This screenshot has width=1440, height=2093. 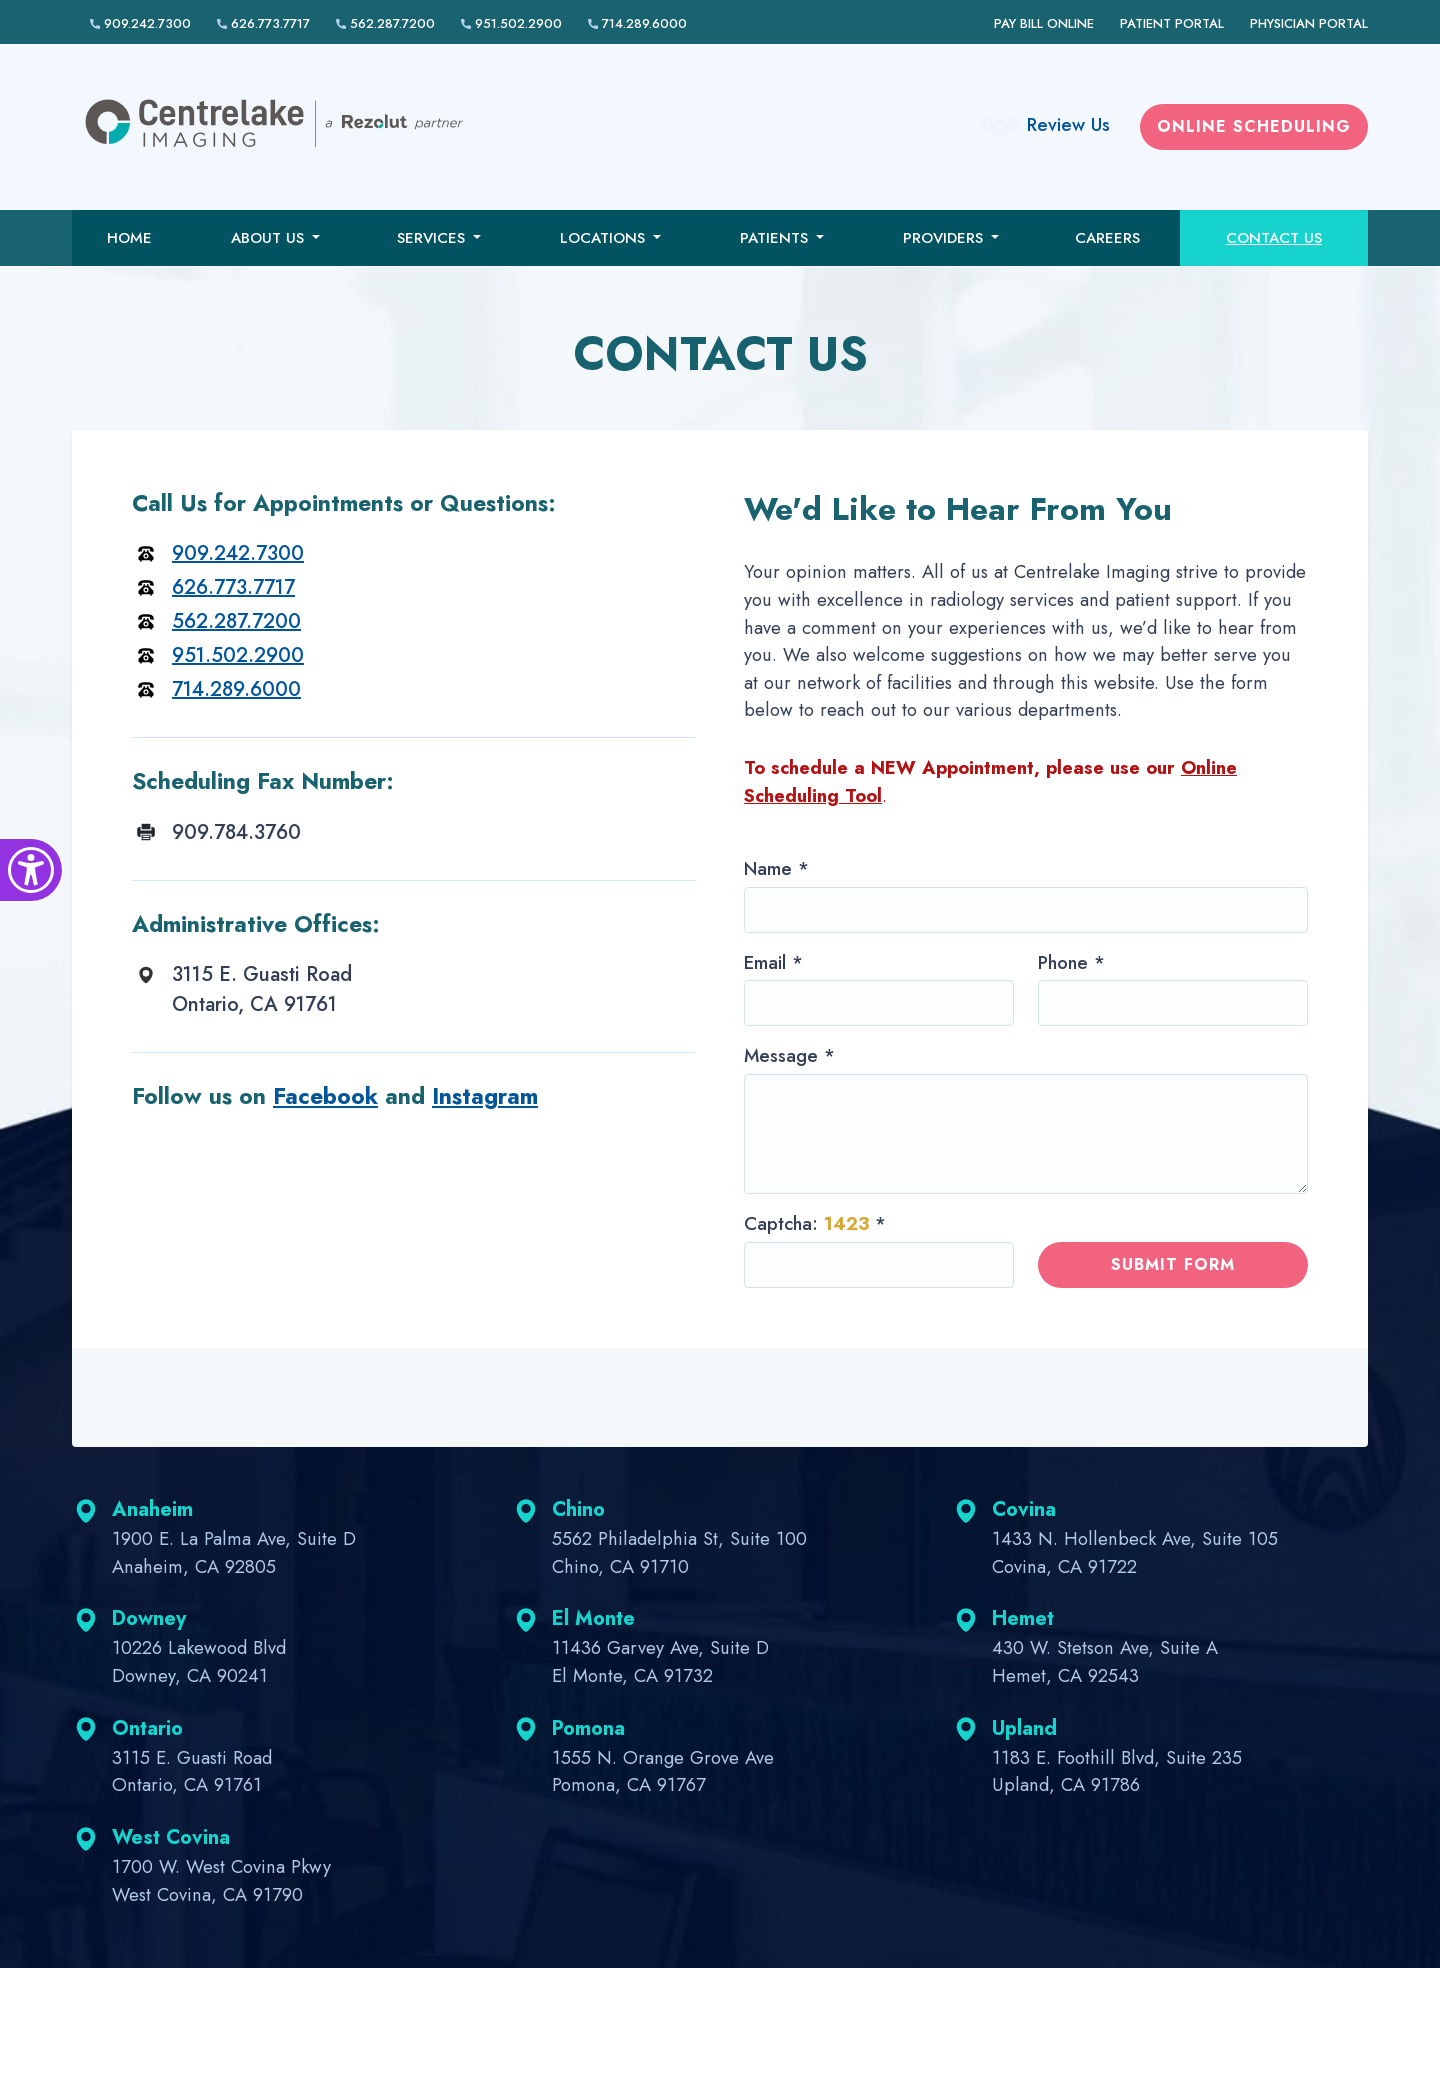 I want to click on Pay Bill Online, so click(x=1044, y=23).